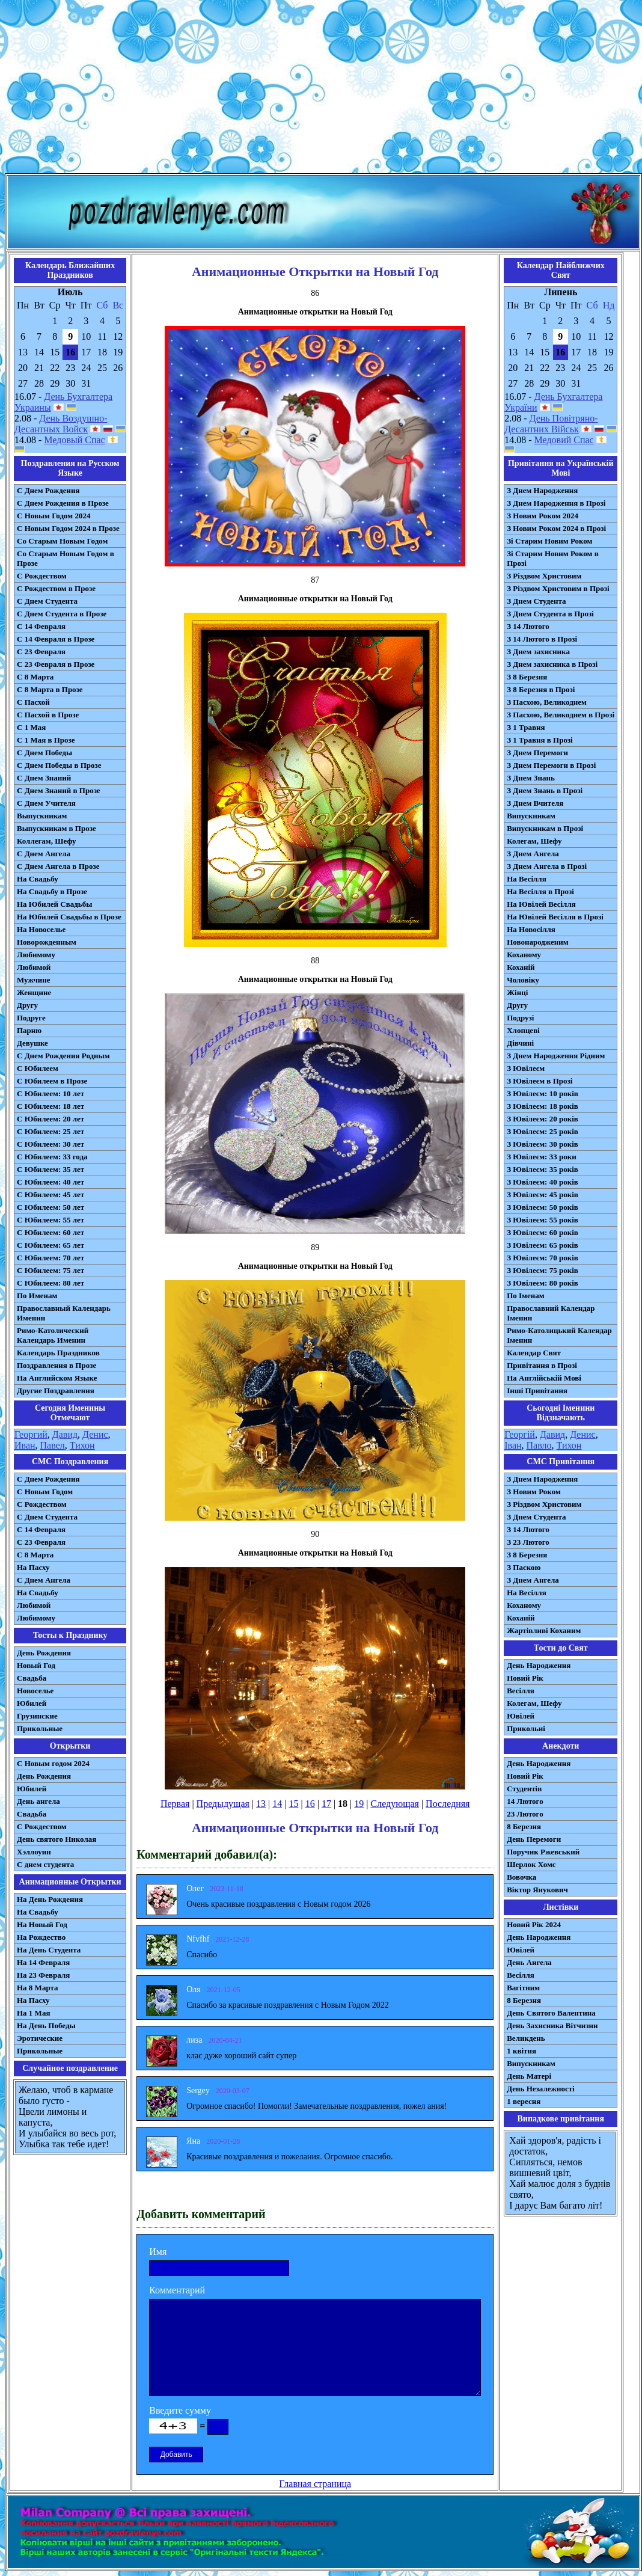 The height and width of the screenshot is (2576, 642). Describe the element at coordinates (62, 540) in the screenshot. I see `Со Старым Новым Годом` at that location.